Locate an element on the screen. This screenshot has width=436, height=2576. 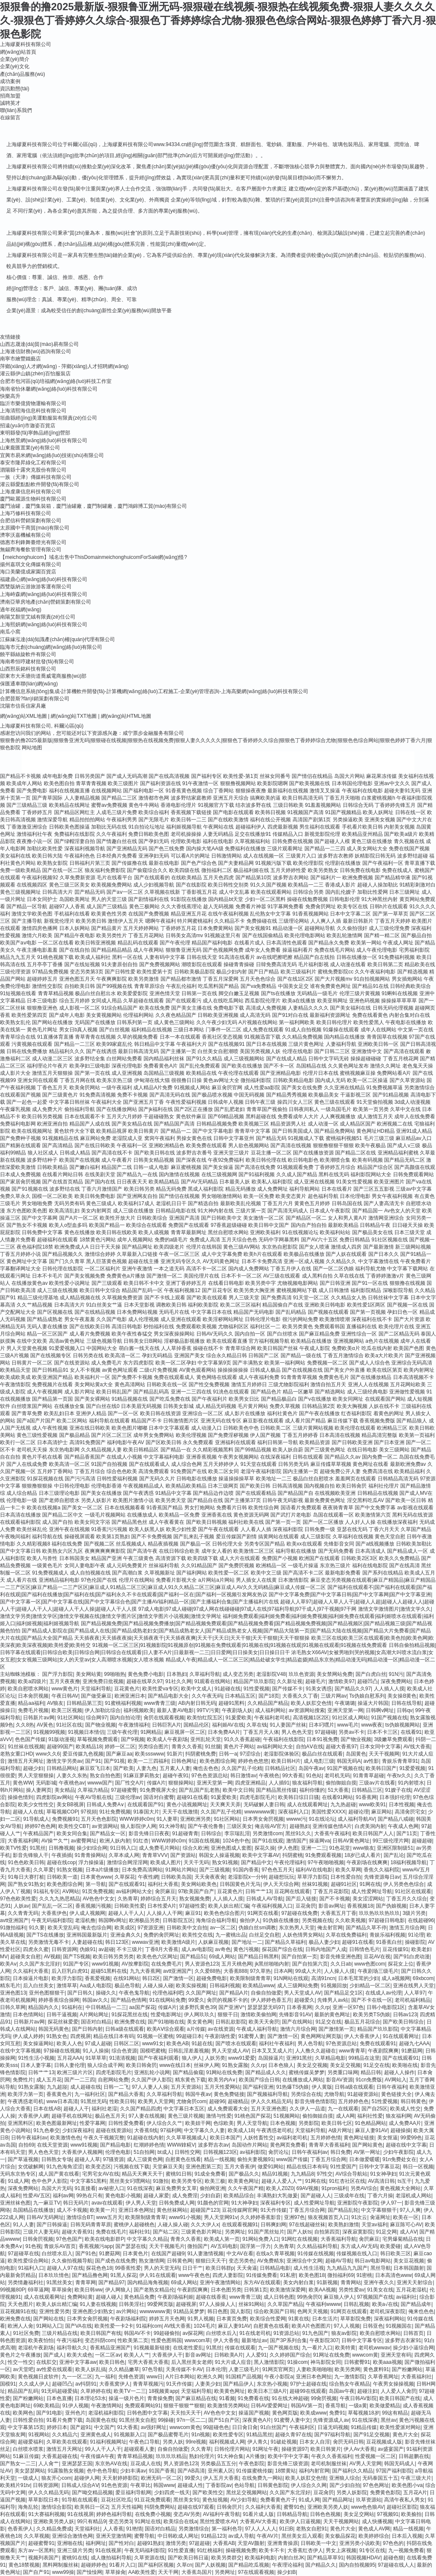
wwww污 is located at coordinates (296, 1819).